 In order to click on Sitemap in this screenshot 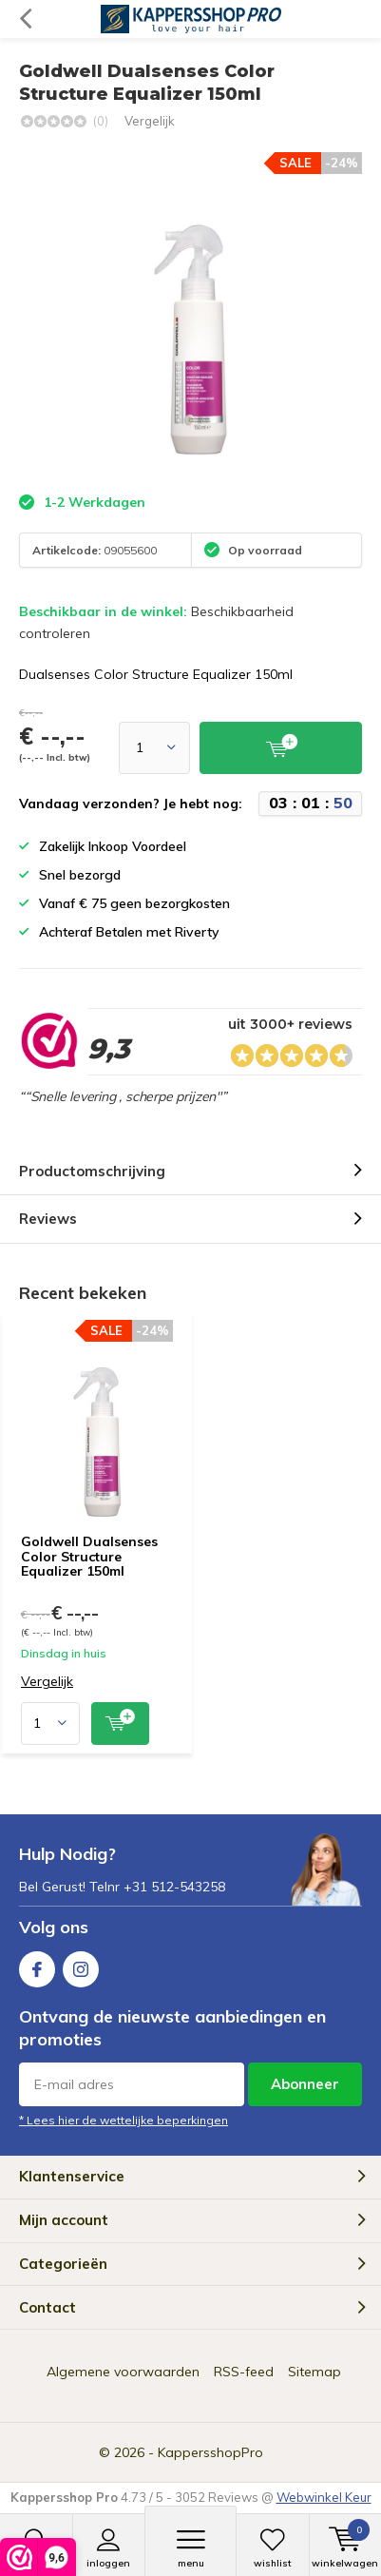, I will do `click(314, 2371)`.